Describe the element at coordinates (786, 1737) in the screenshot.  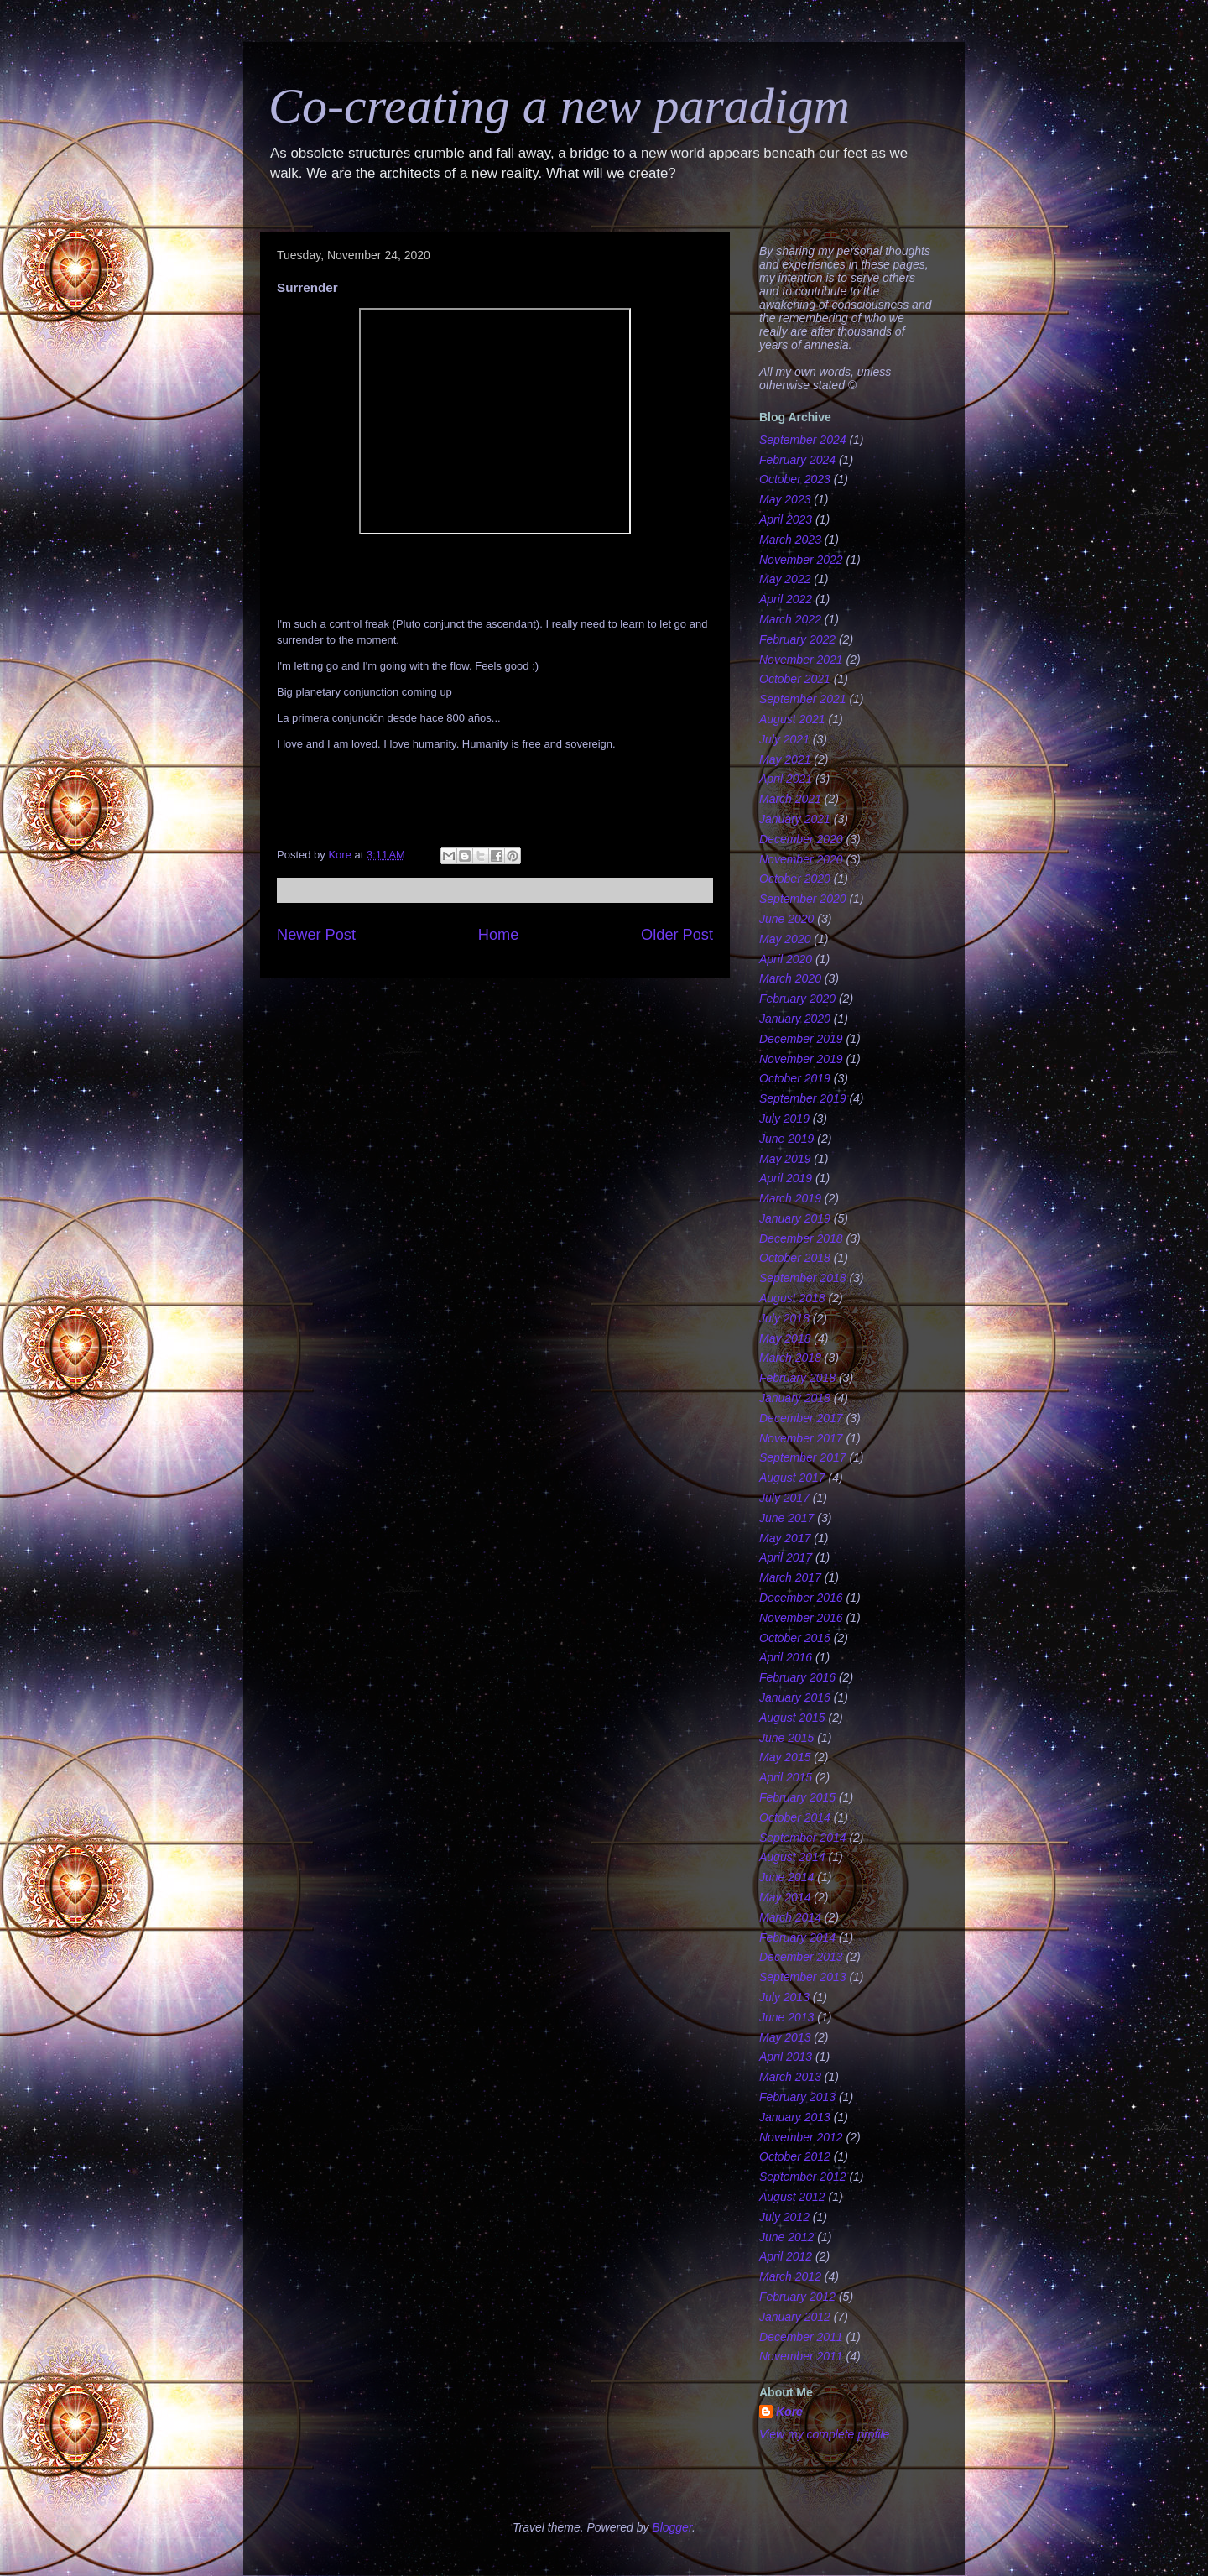
I see `June 2015` at that location.